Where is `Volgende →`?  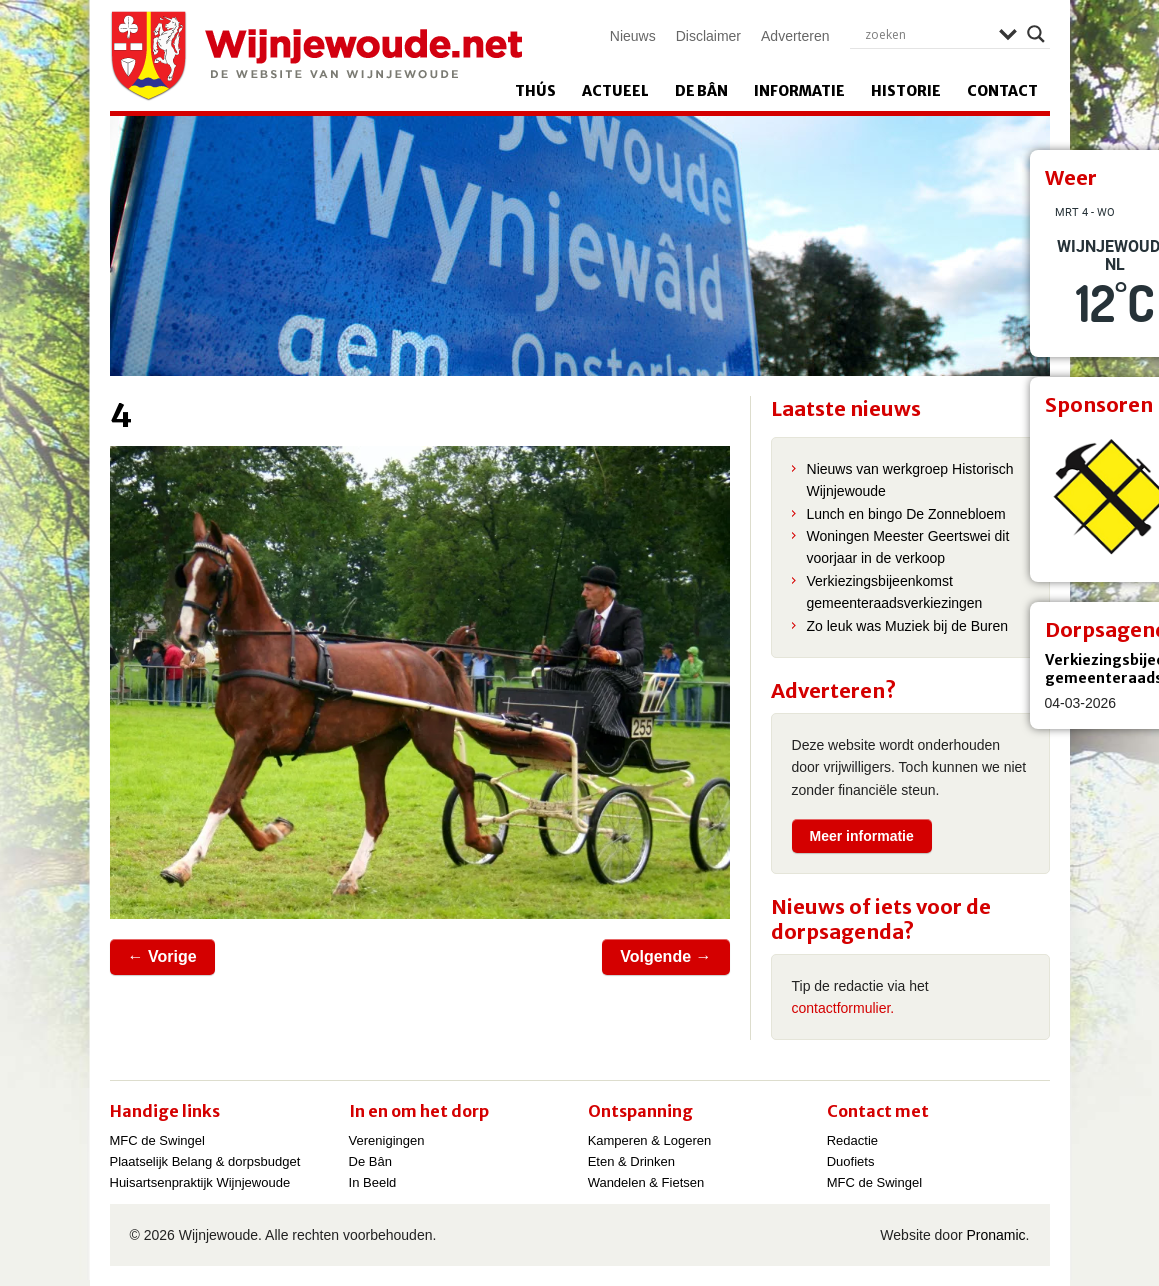 Volgende → is located at coordinates (665, 956).